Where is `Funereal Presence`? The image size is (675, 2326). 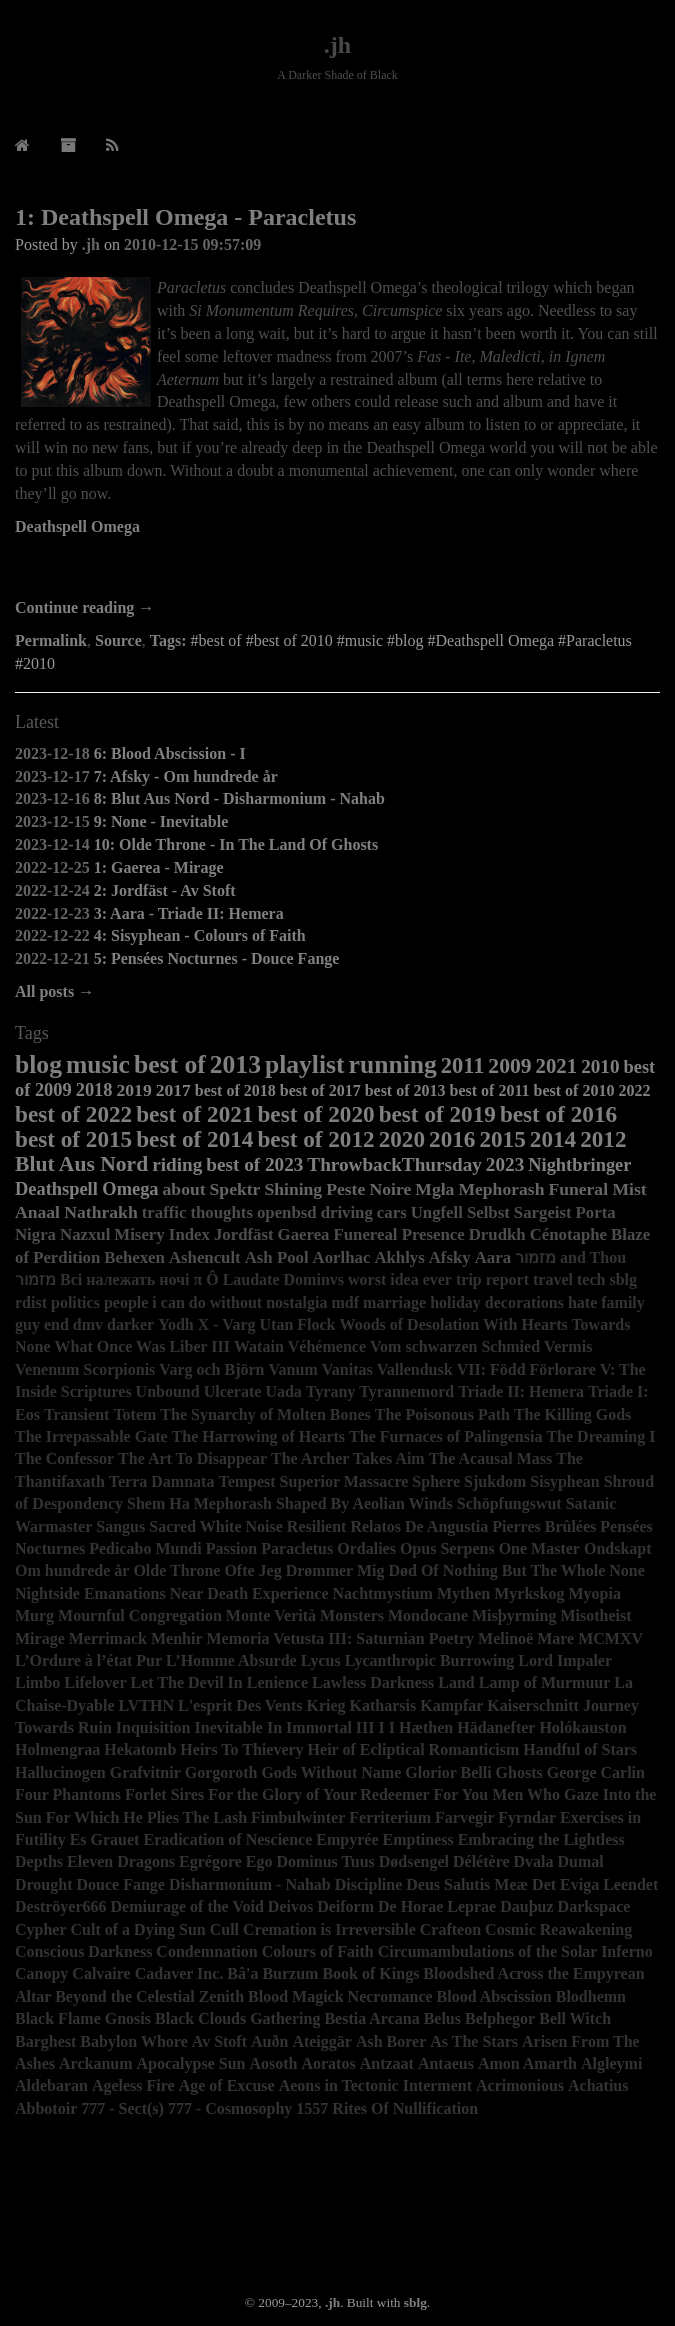
Funereal Presence is located at coordinates (398, 1234).